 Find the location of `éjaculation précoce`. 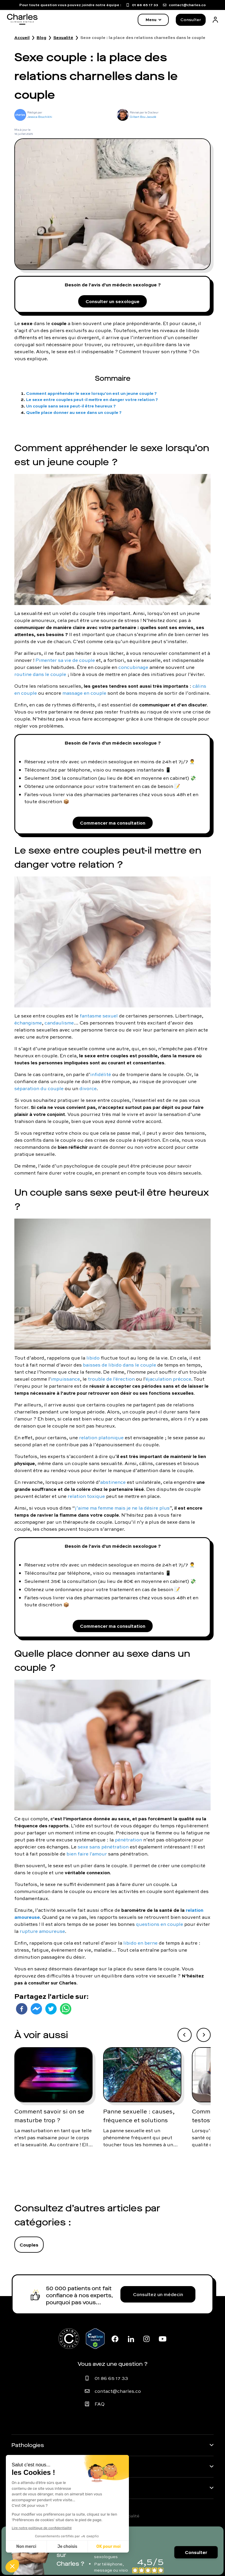

éjaculation précoce is located at coordinates (168, 1379).